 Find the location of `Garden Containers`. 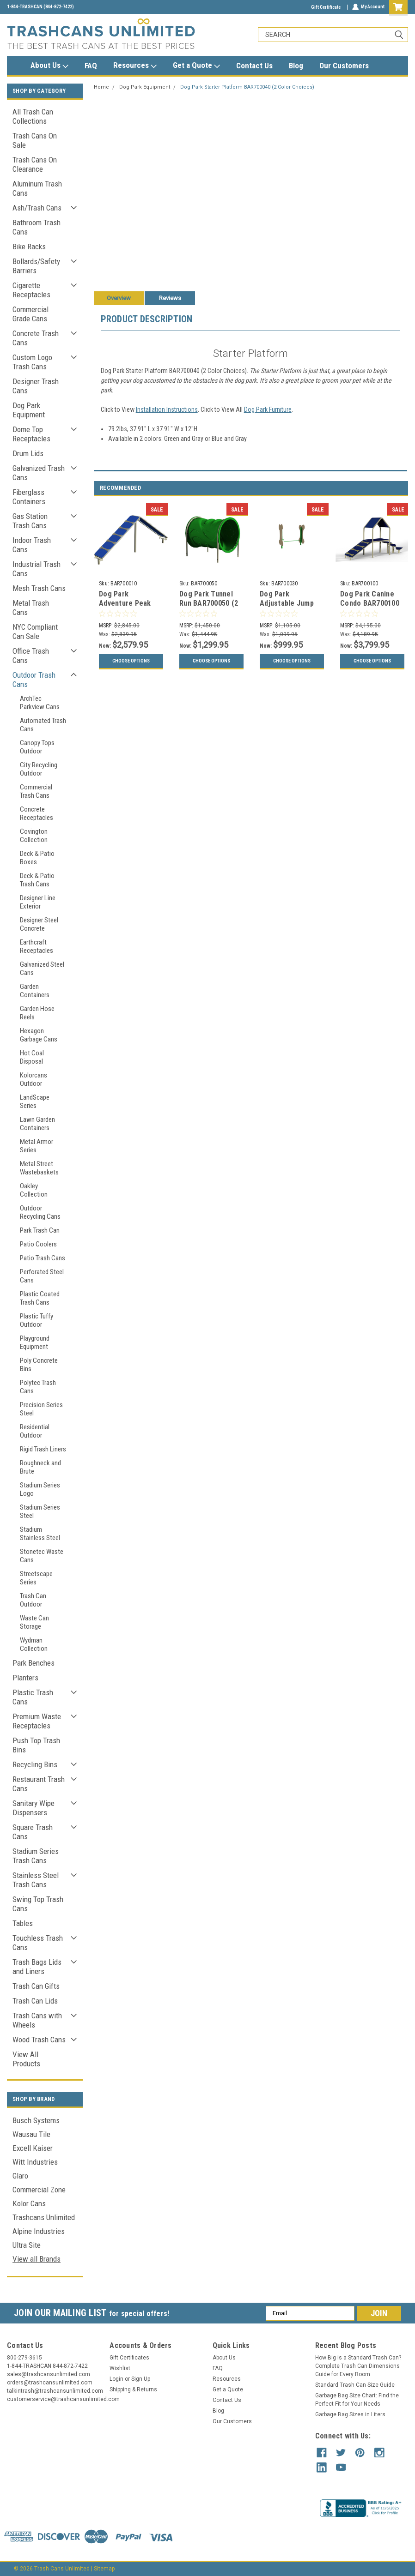

Garden Containers is located at coordinates (34, 990).